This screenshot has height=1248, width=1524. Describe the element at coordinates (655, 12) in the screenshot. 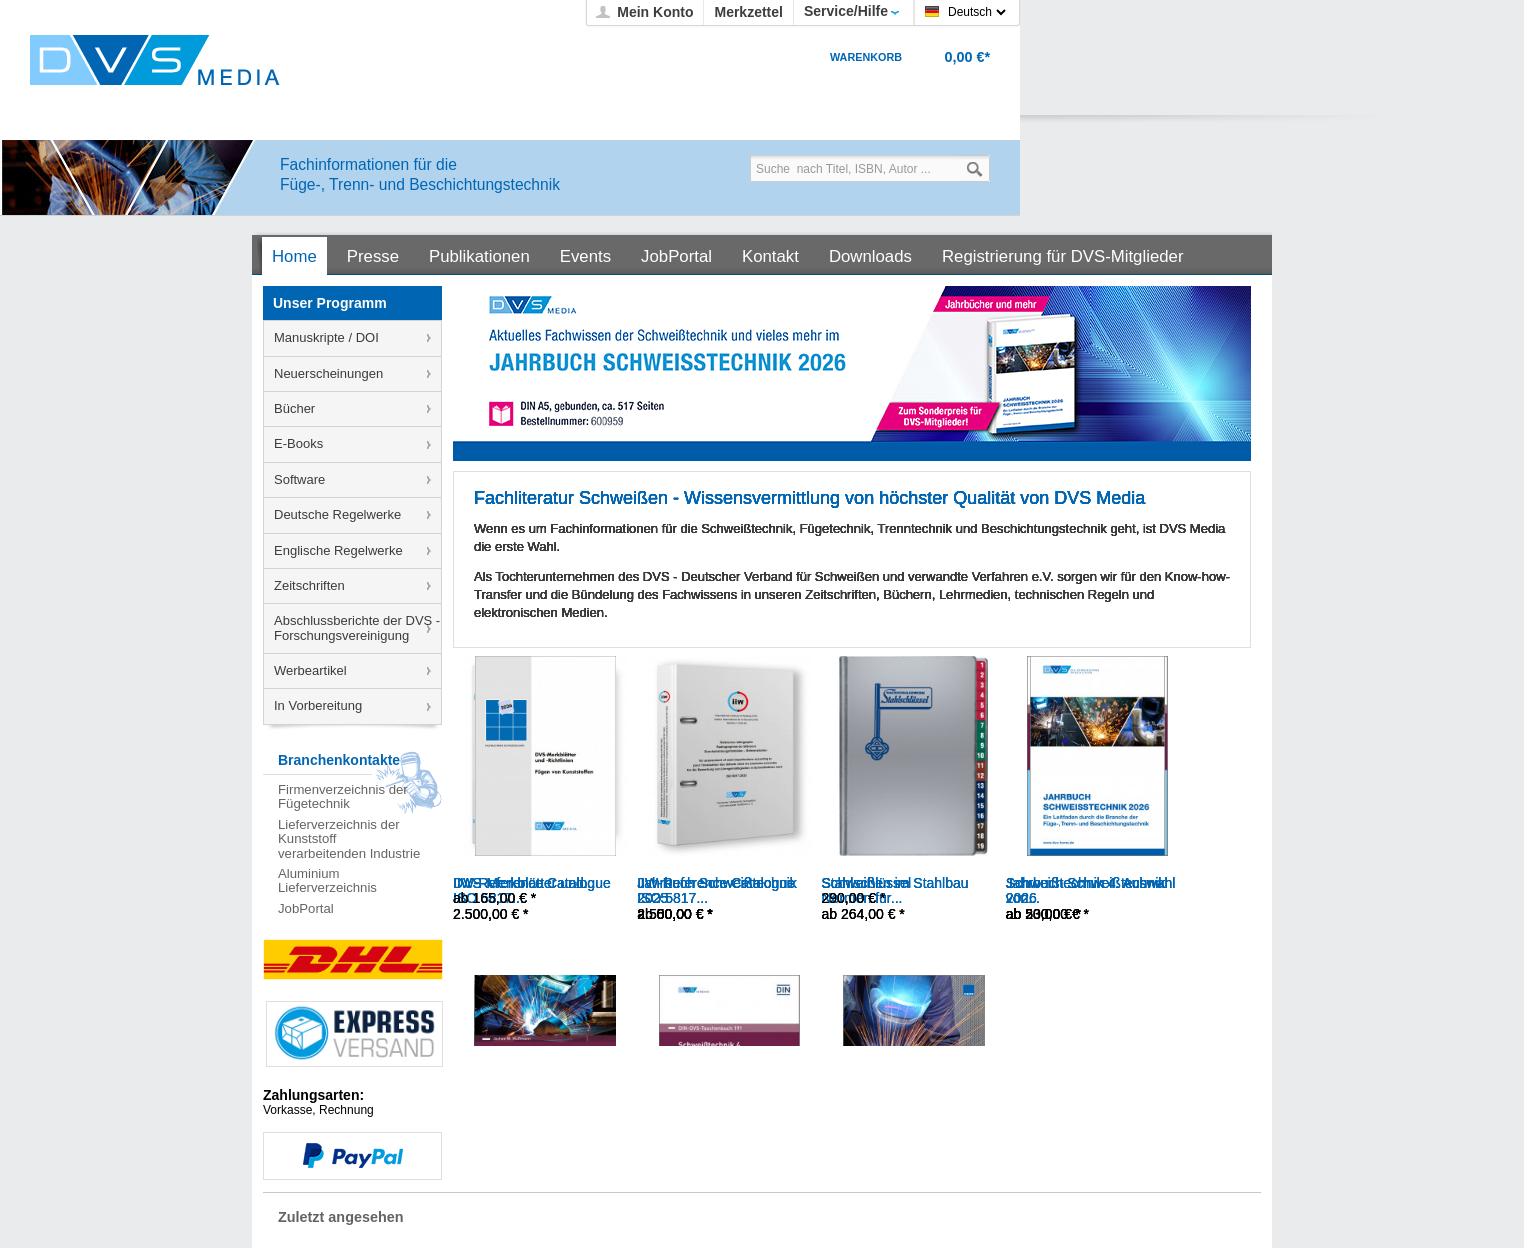

I see `Mein Konto` at that location.